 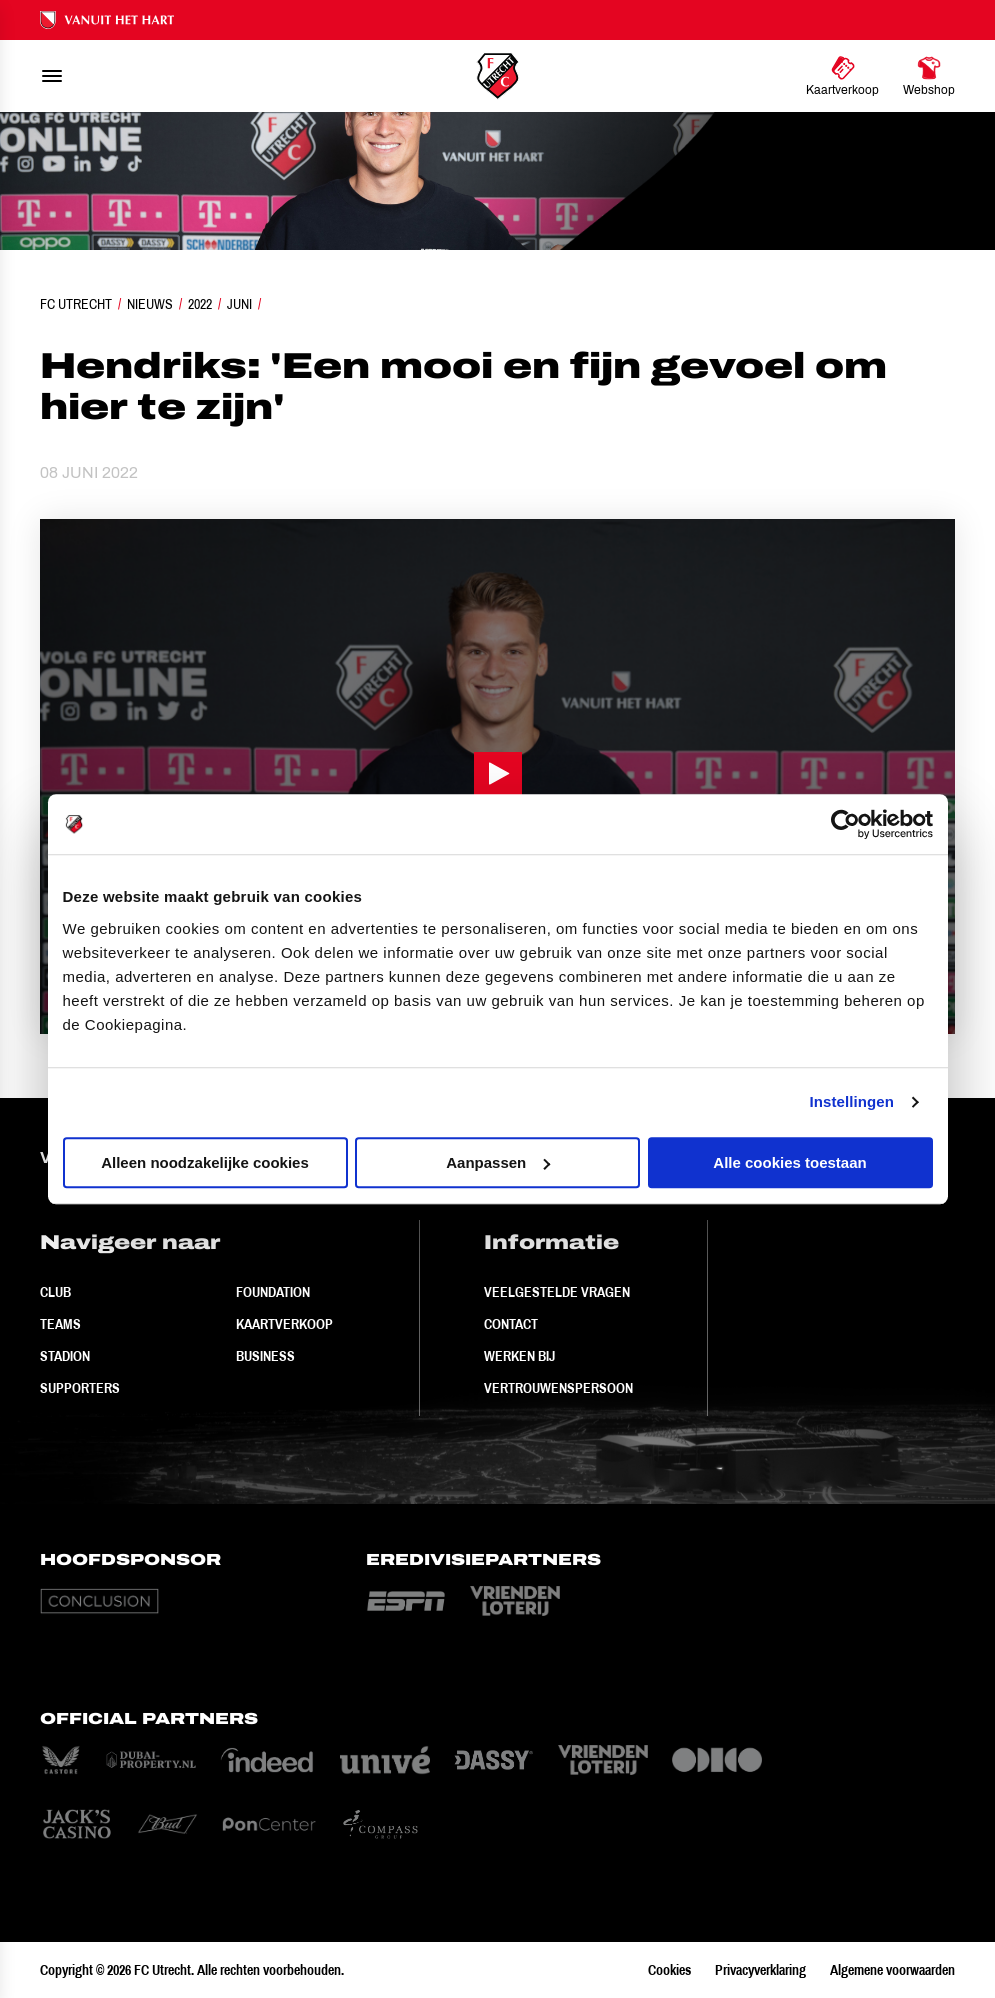 I want to click on Juni, so click(x=239, y=304).